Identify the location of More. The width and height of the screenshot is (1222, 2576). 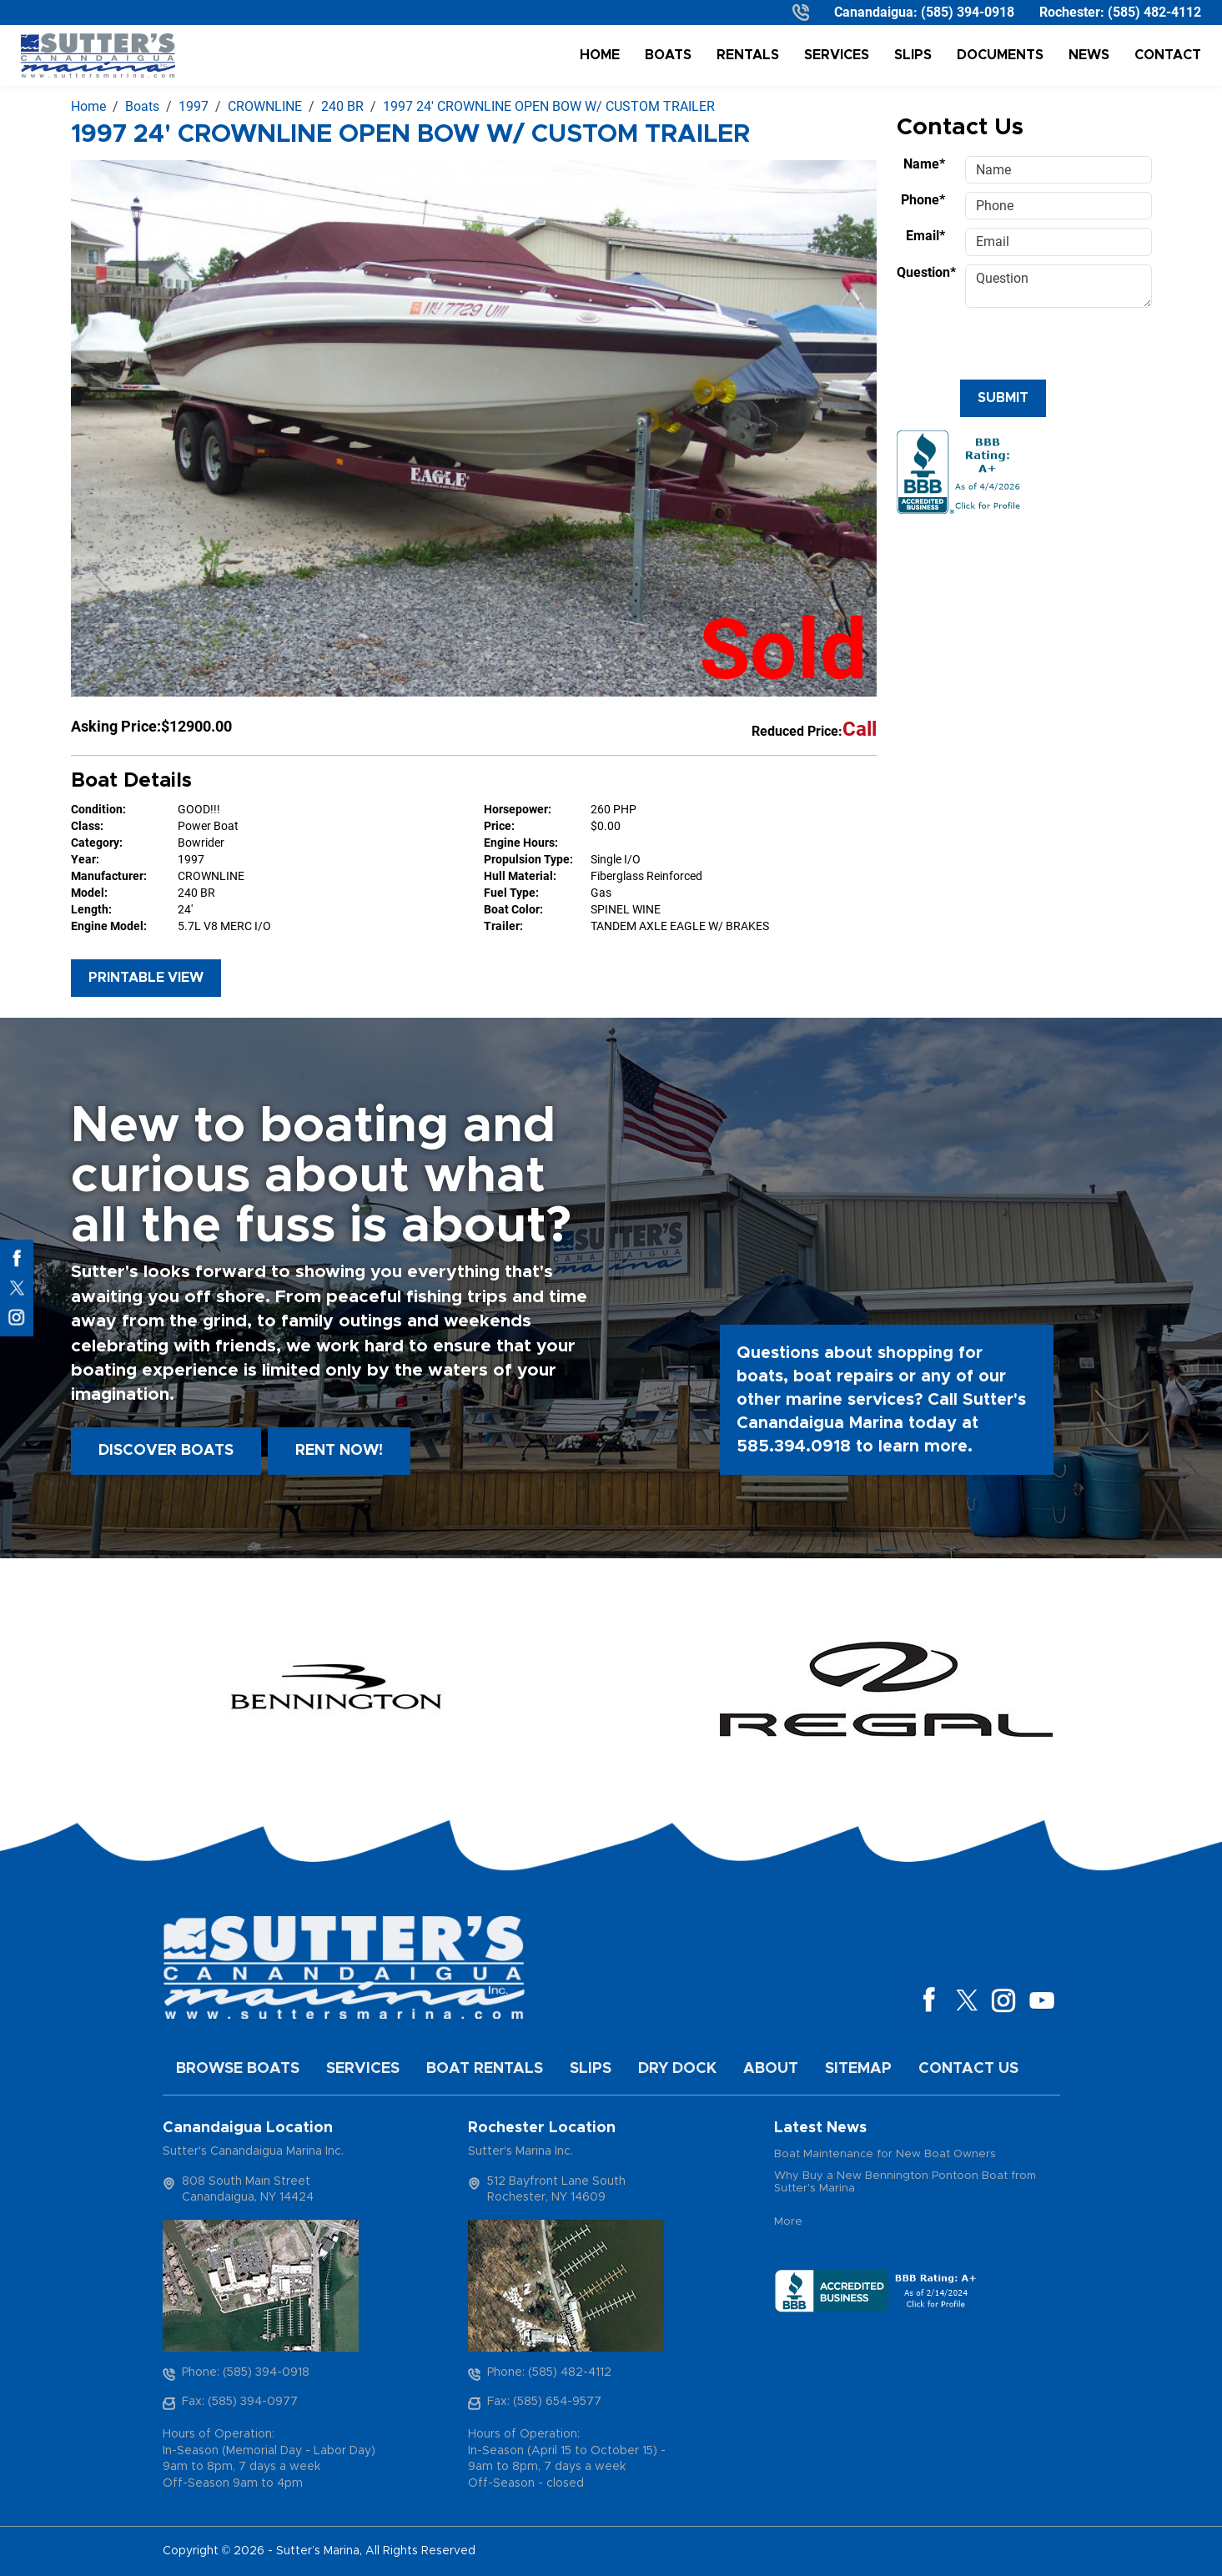
(788, 2221).